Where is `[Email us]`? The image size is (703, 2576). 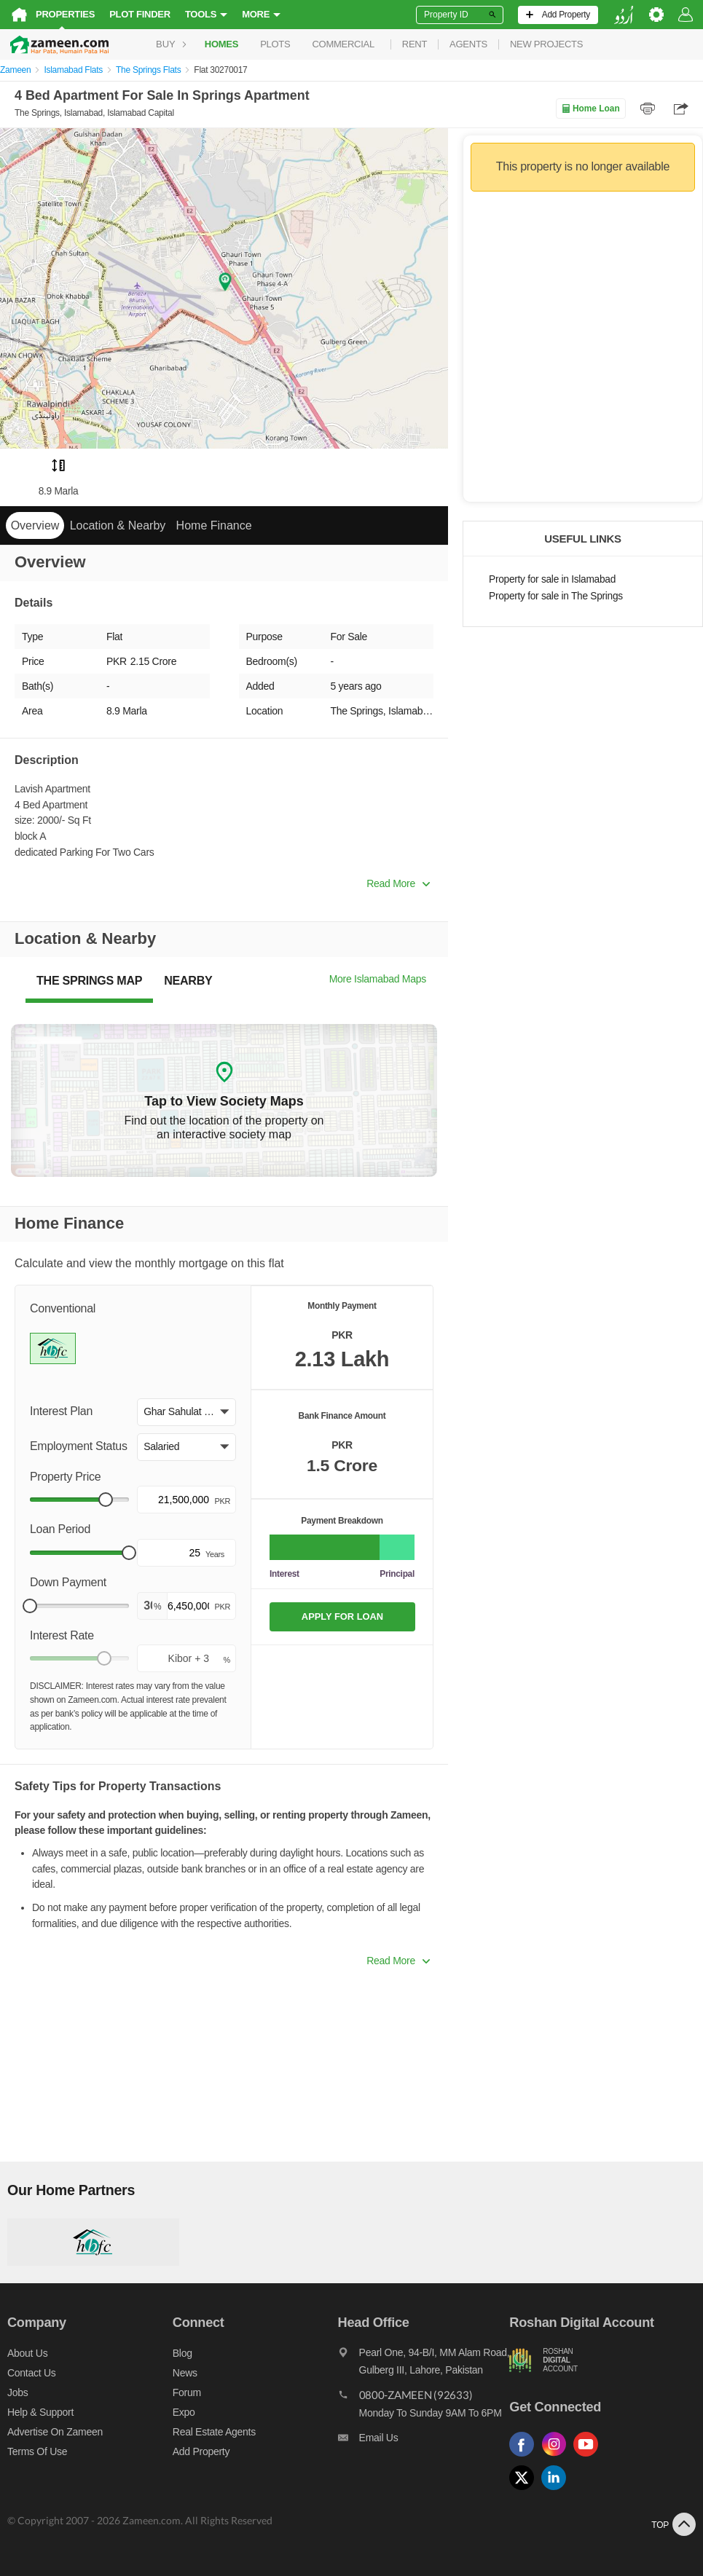
[Email us] is located at coordinates (424, 2441).